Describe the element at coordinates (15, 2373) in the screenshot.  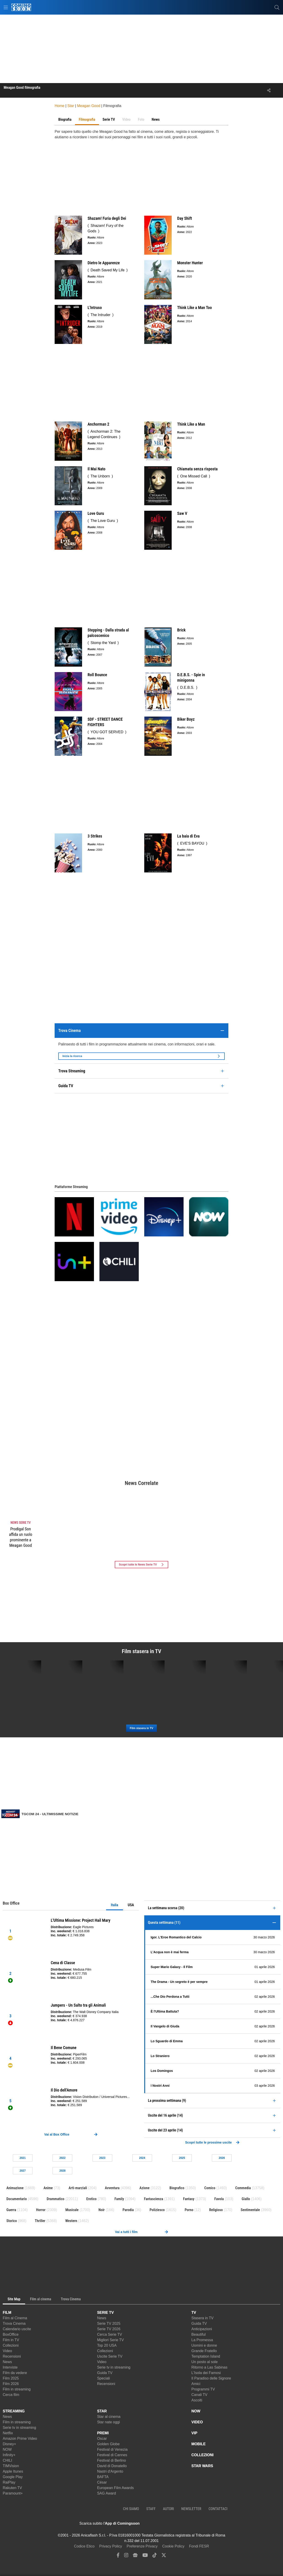
I see `Film da vedere` at that location.